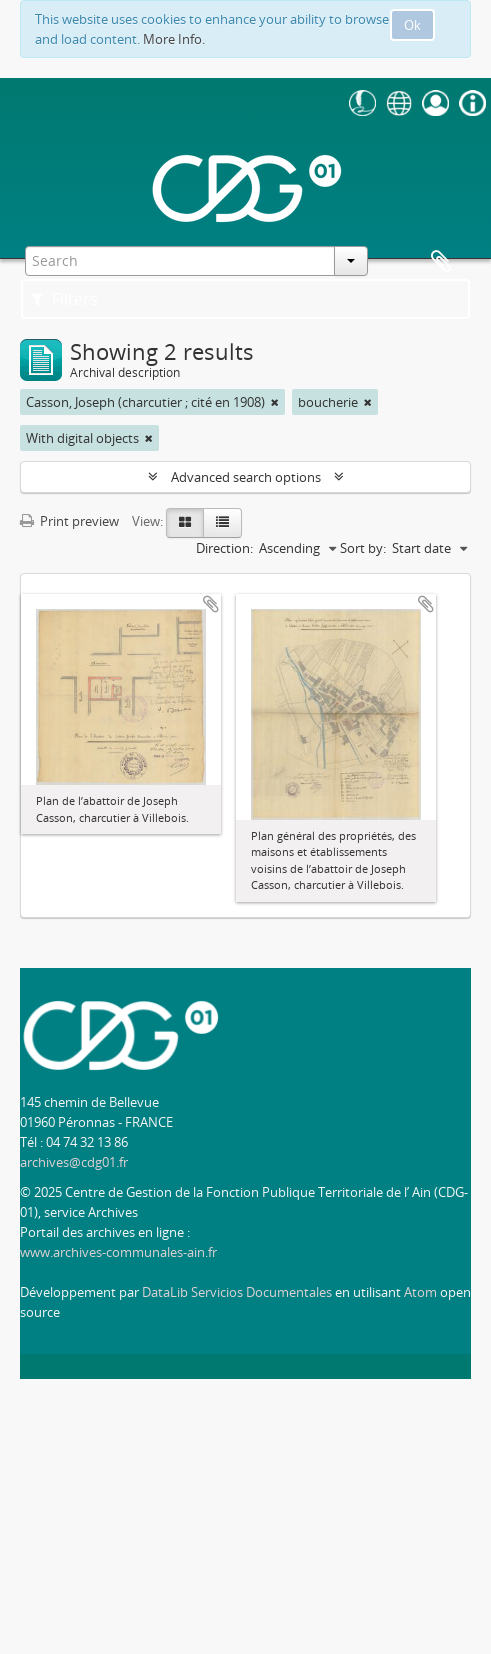  I want to click on Atom, so click(420, 1292).